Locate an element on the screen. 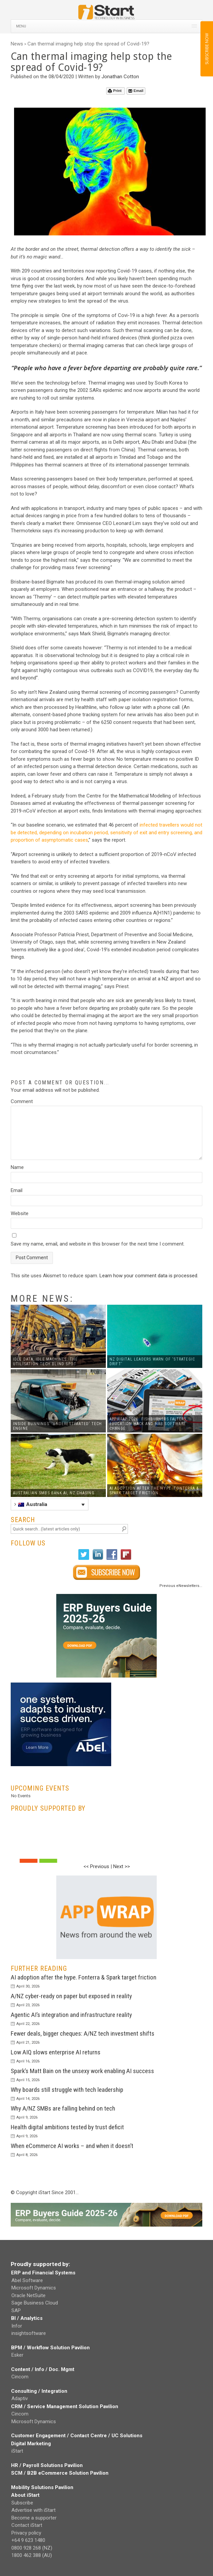 Image resolution: width=213 pixels, height=2576 pixels. Esker is located at coordinates (17, 2355).